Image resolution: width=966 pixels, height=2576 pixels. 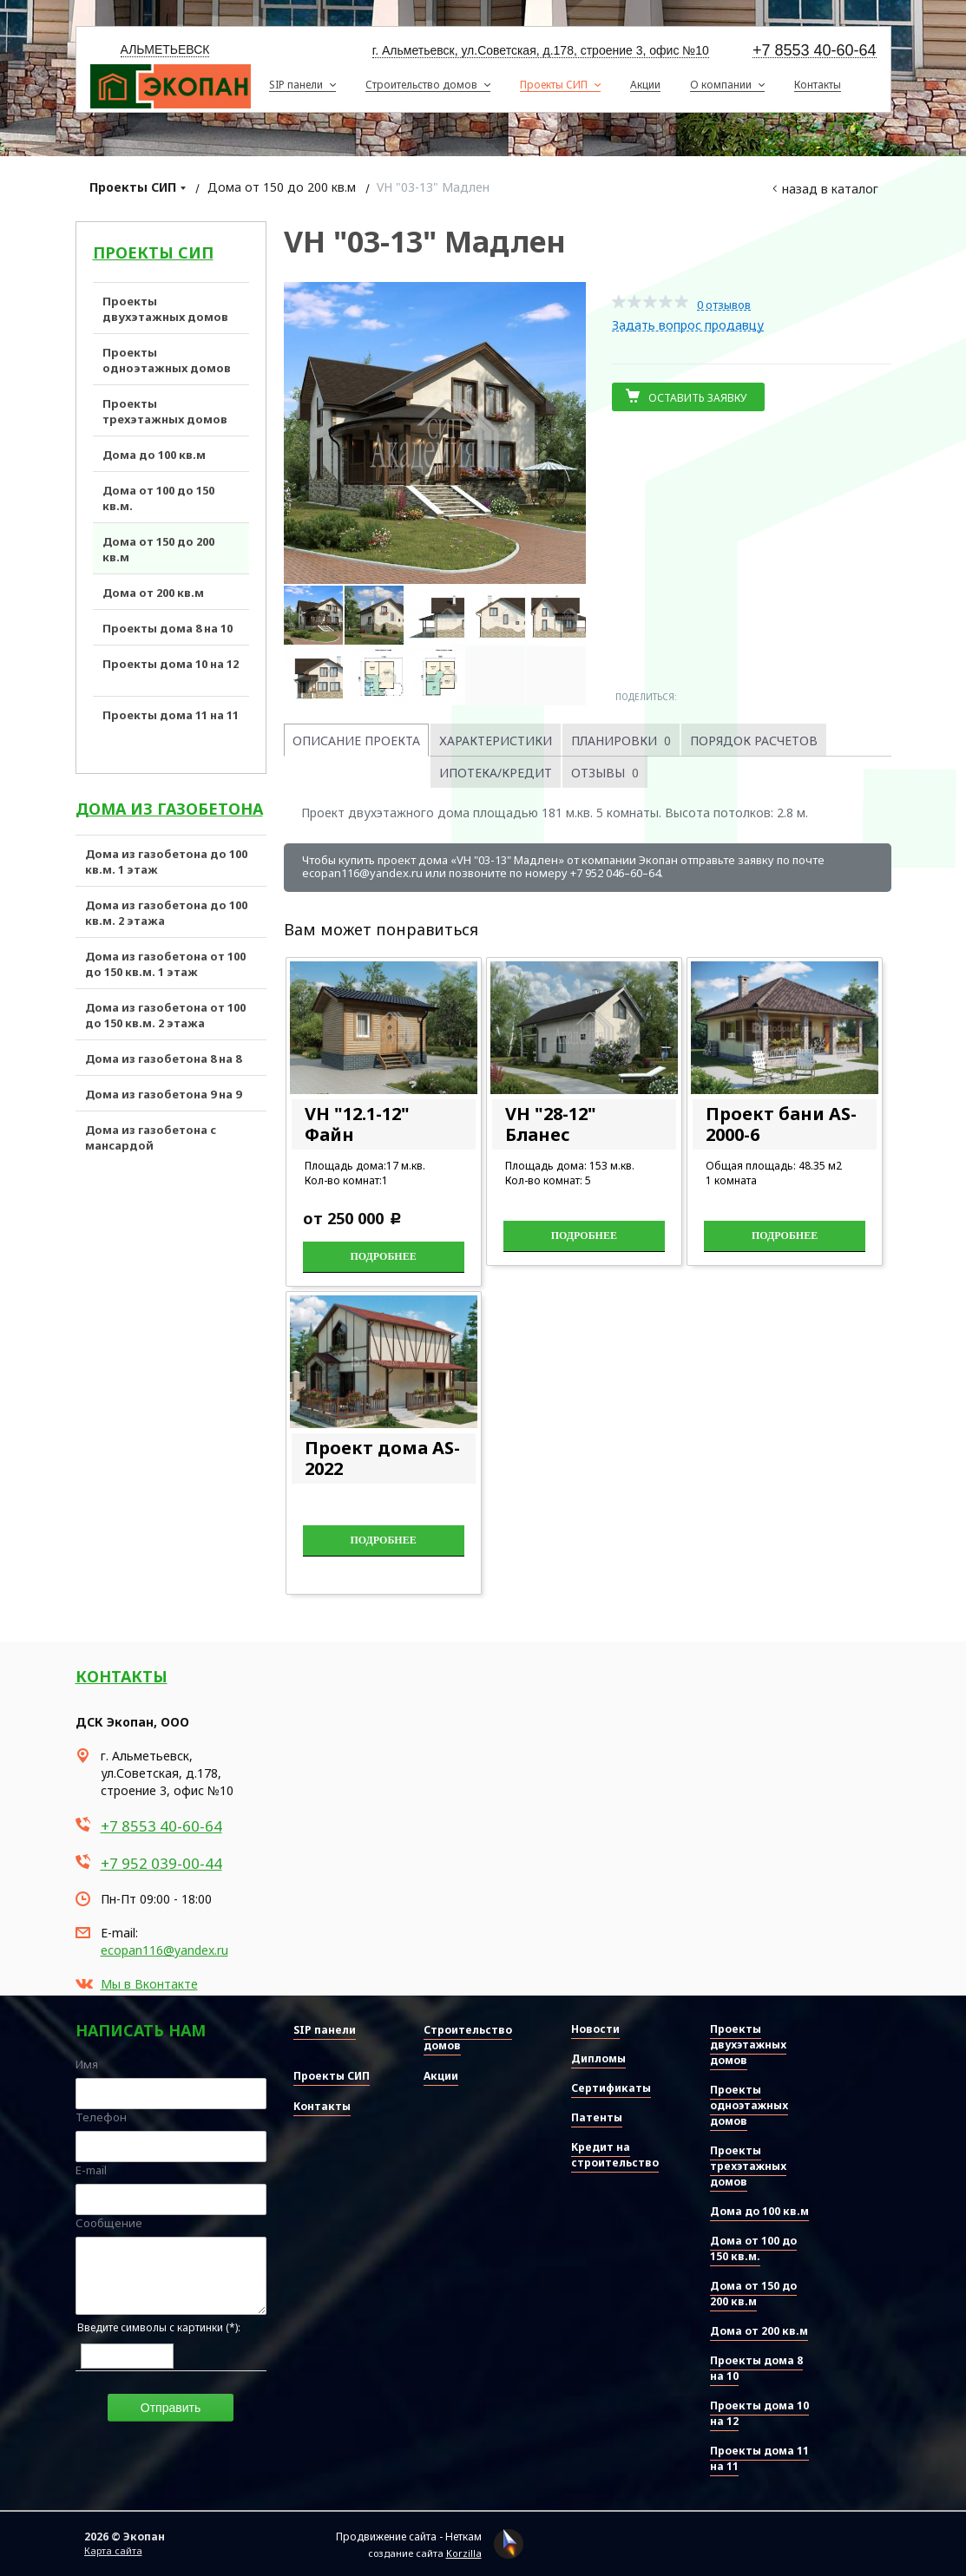 I want to click on Korzilla, so click(x=464, y=2553).